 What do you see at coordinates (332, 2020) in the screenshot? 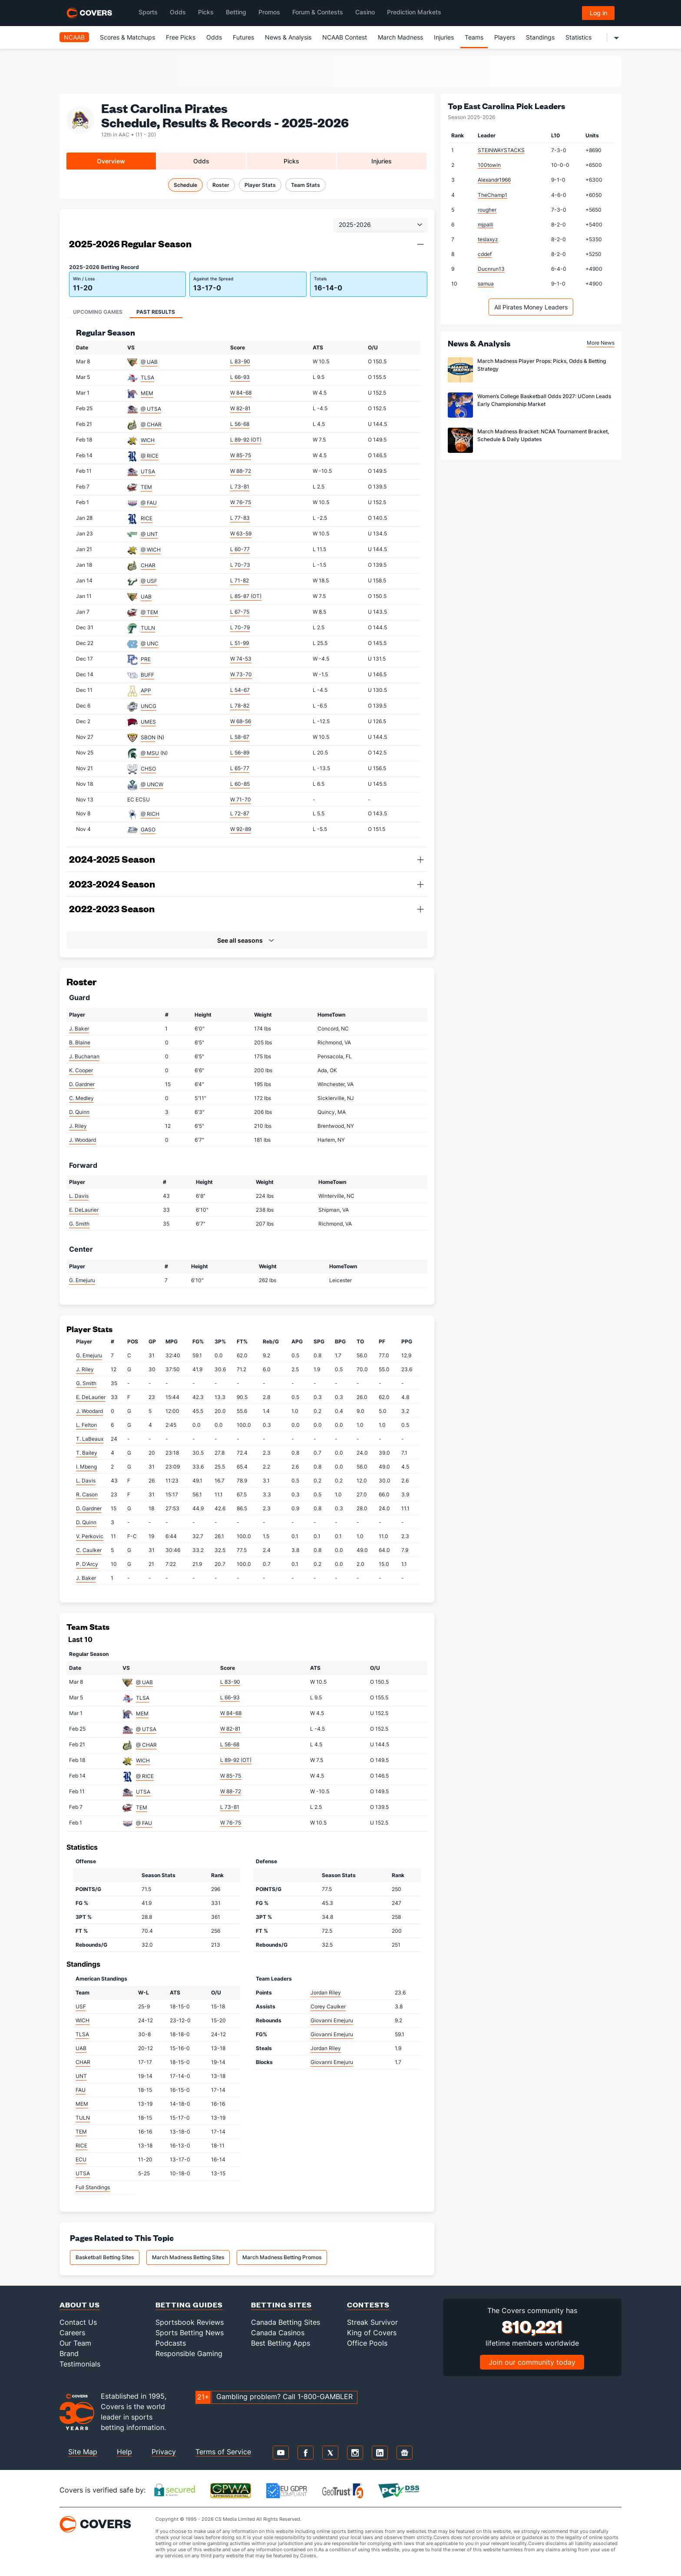
I see `Giovanni Emejuru` at bounding box center [332, 2020].